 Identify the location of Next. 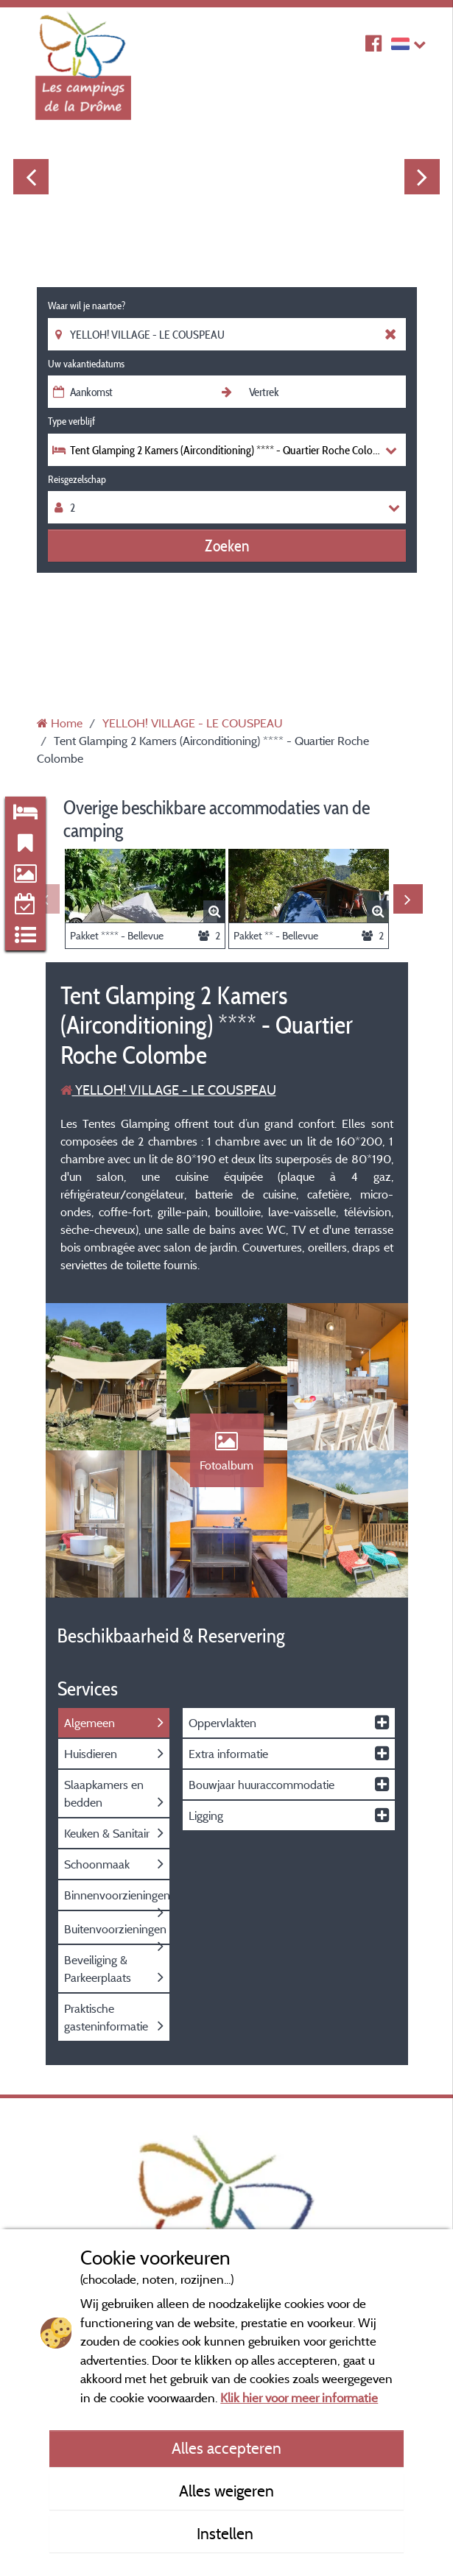
(422, 176).